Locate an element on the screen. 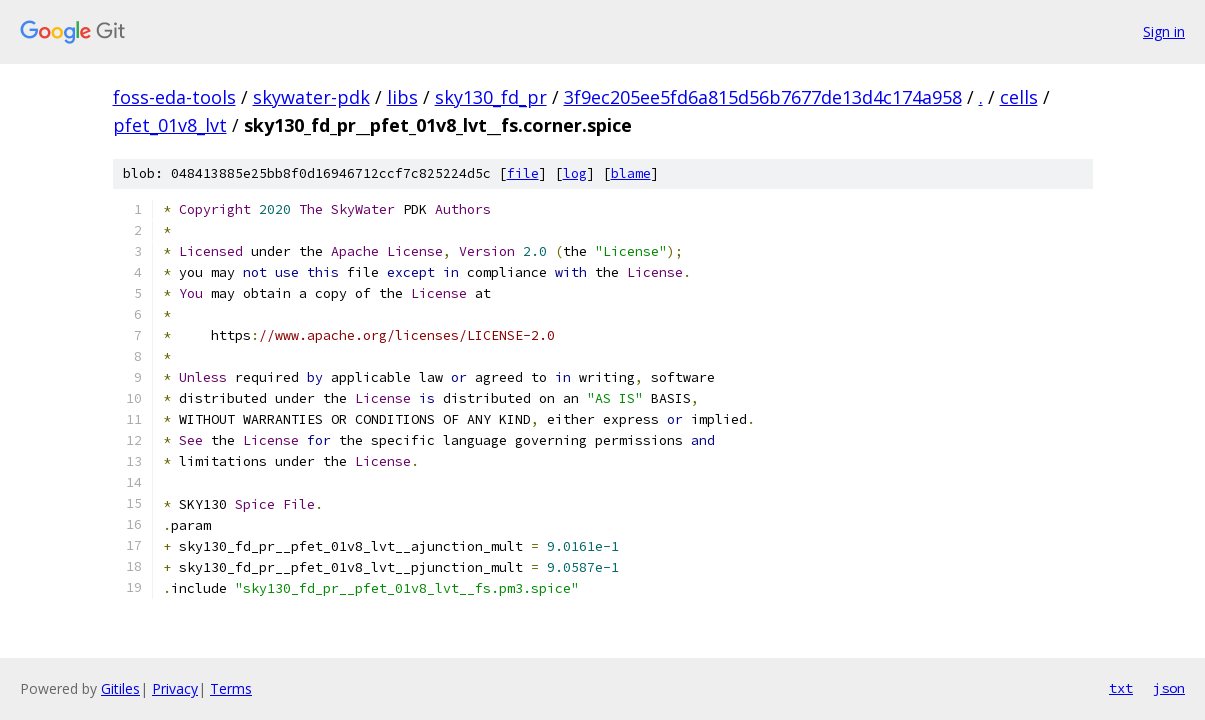 The image size is (1205, 720). Gitiles is located at coordinates (120, 688).